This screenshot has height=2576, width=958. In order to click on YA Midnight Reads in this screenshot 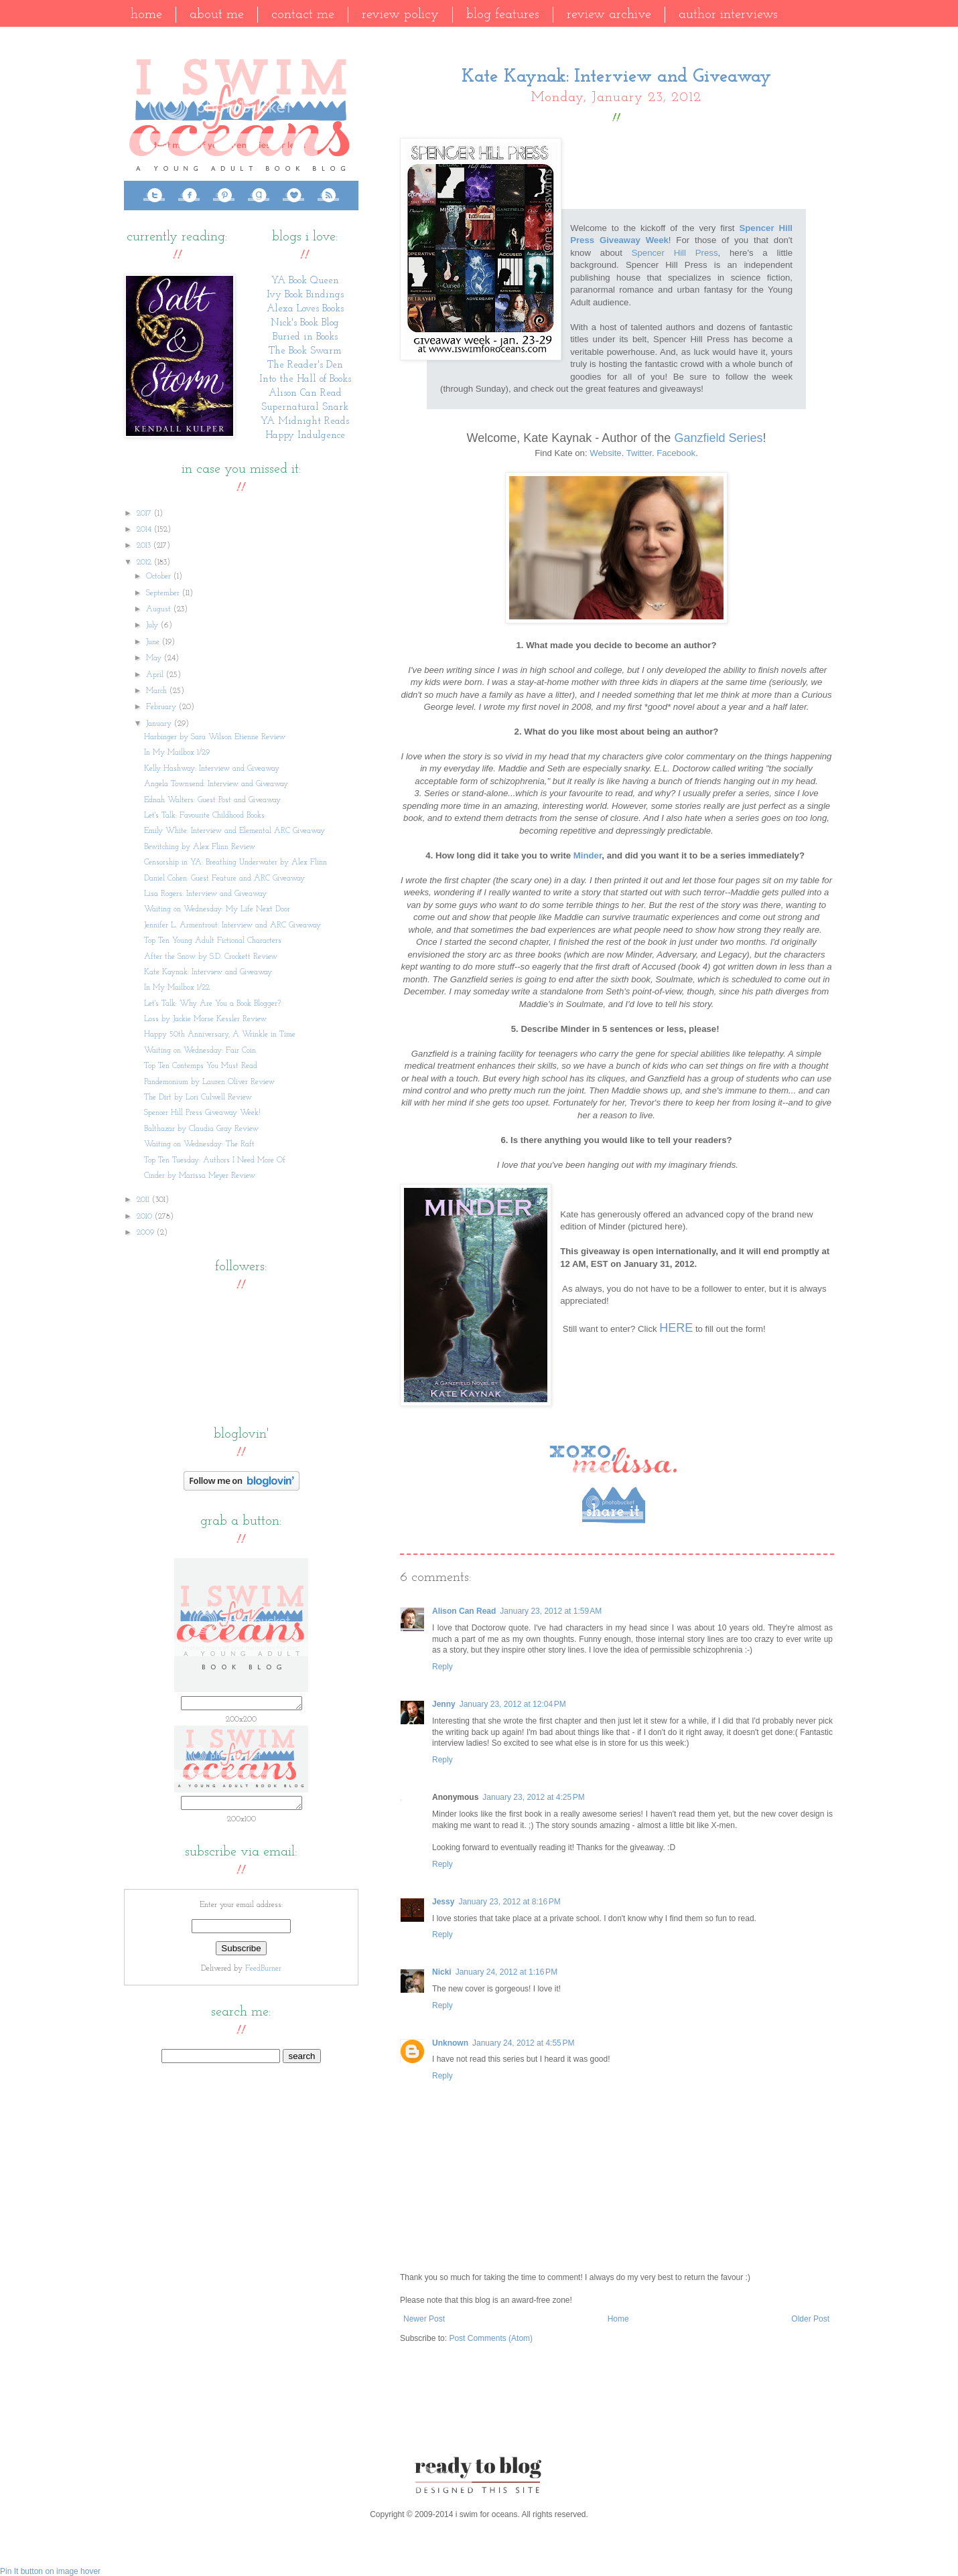, I will do `click(305, 421)`.